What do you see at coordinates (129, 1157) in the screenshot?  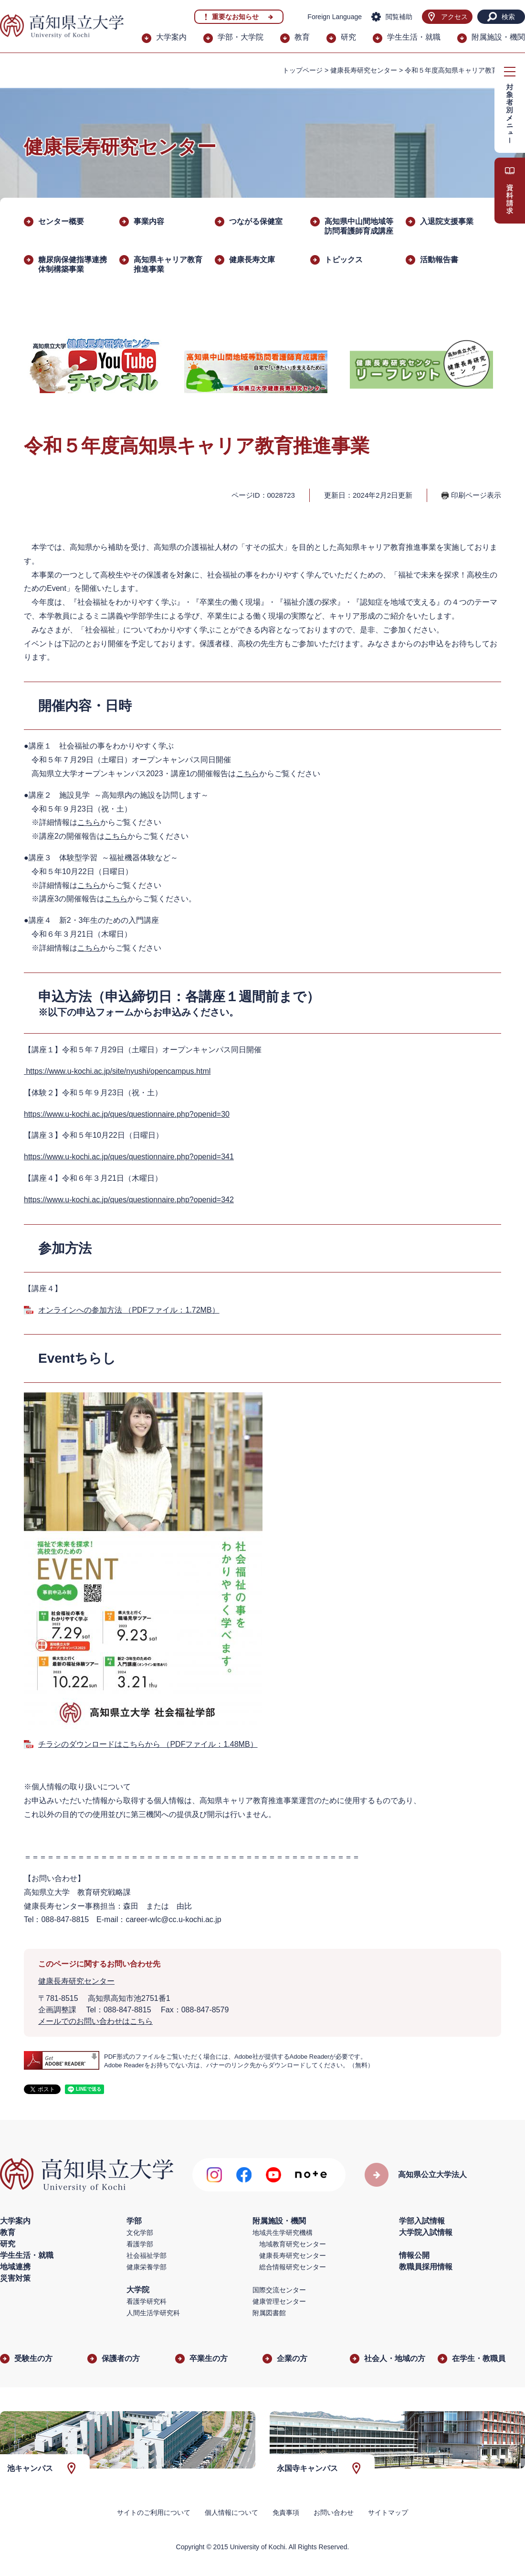 I see `https://www.u-kochi.ac.jp/ques/questionnaire.php?openid=341` at bounding box center [129, 1157].